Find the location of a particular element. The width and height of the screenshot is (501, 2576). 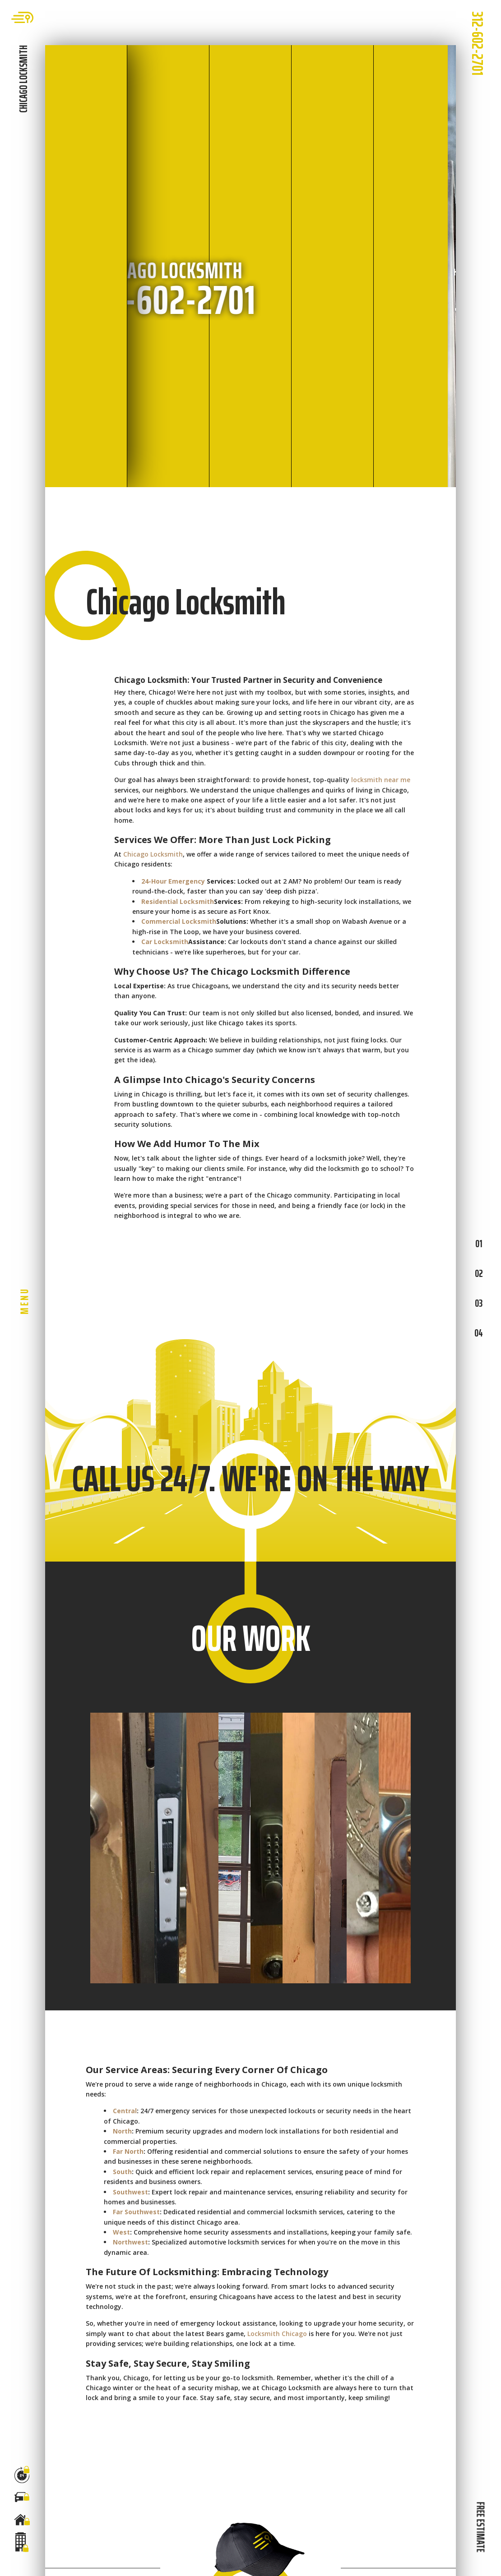

02 is located at coordinates (479, 1273).